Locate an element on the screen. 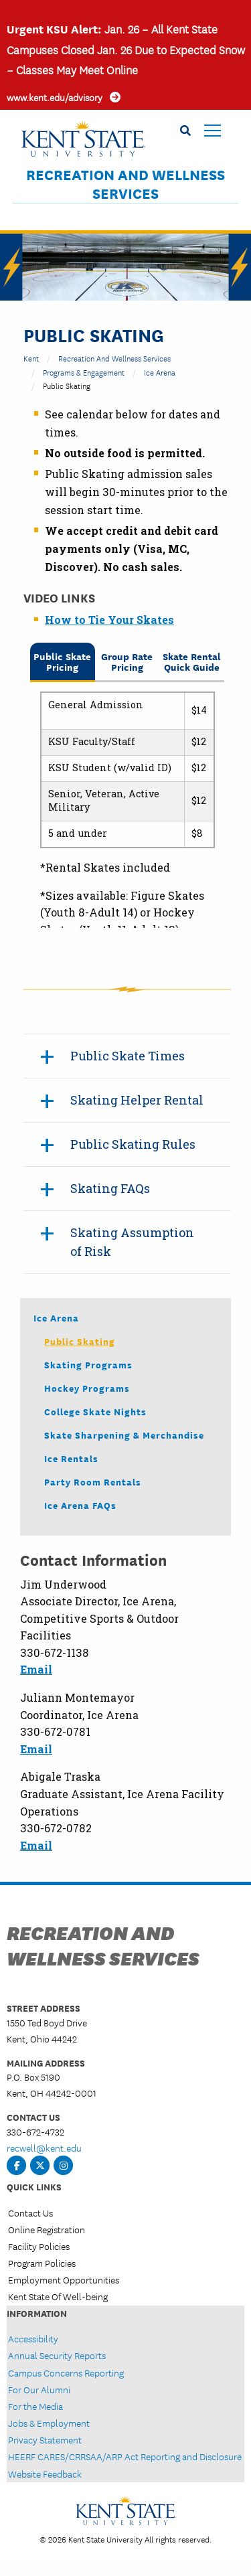  Public Skate Pricing [tab] is located at coordinates (62, 661).